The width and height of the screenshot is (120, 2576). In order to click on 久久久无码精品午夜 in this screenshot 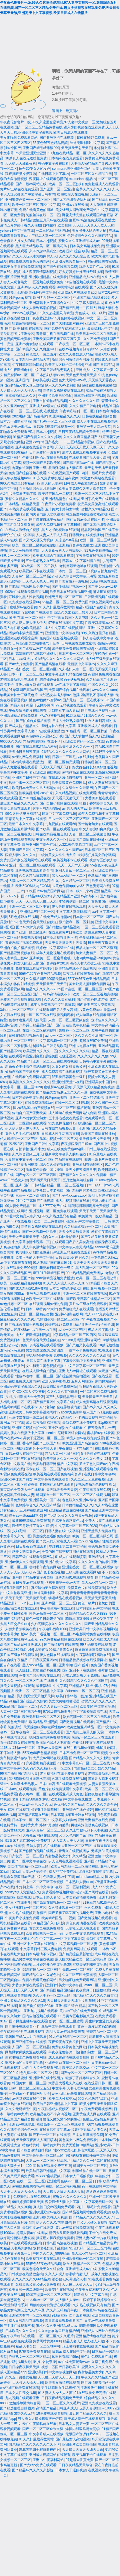, I will do `click(20, 2109)`.